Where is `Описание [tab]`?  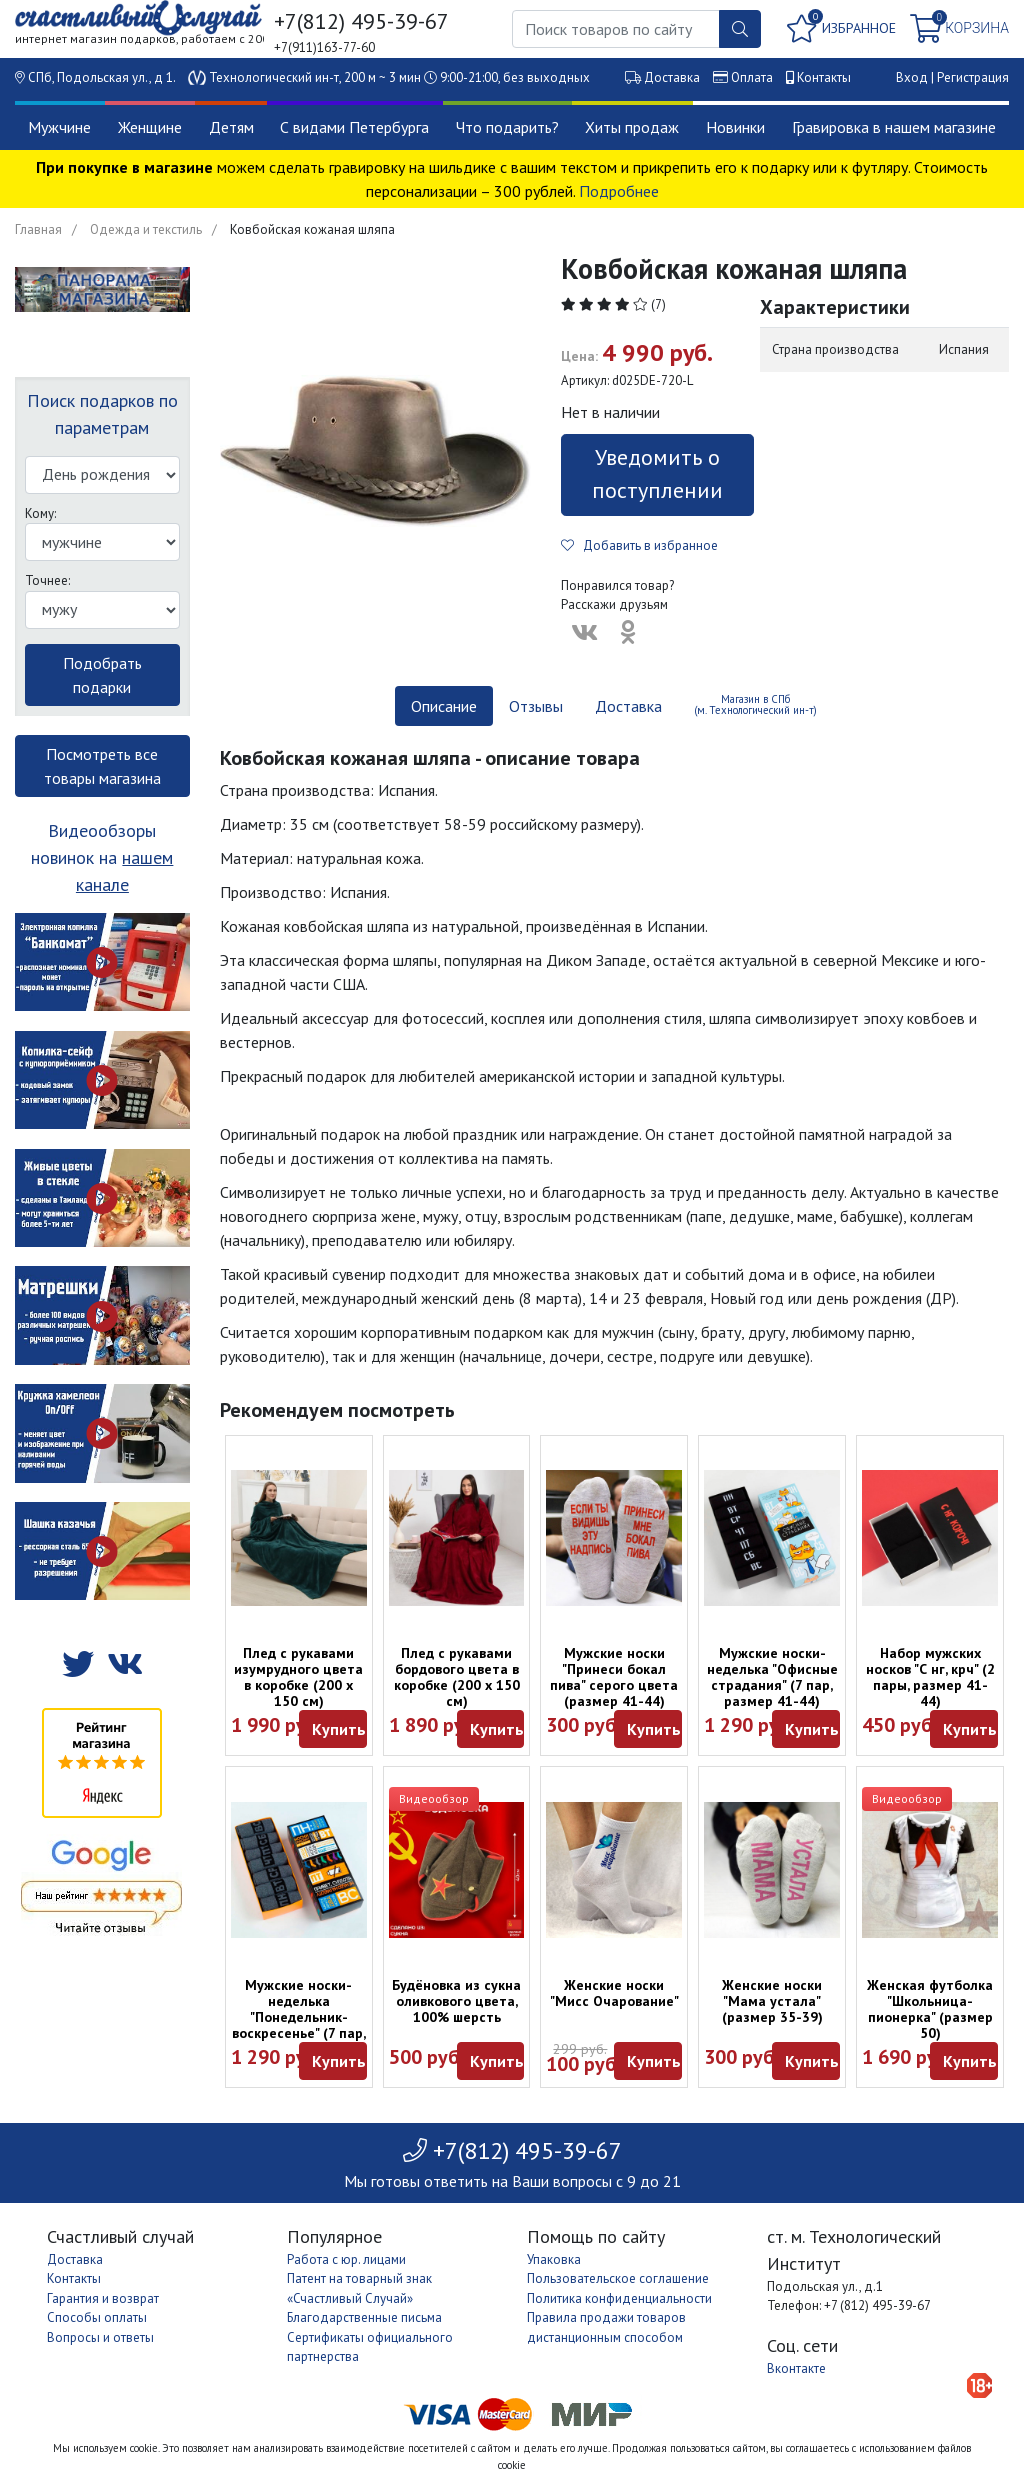
Описание [tab] is located at coordinates (444, 706).